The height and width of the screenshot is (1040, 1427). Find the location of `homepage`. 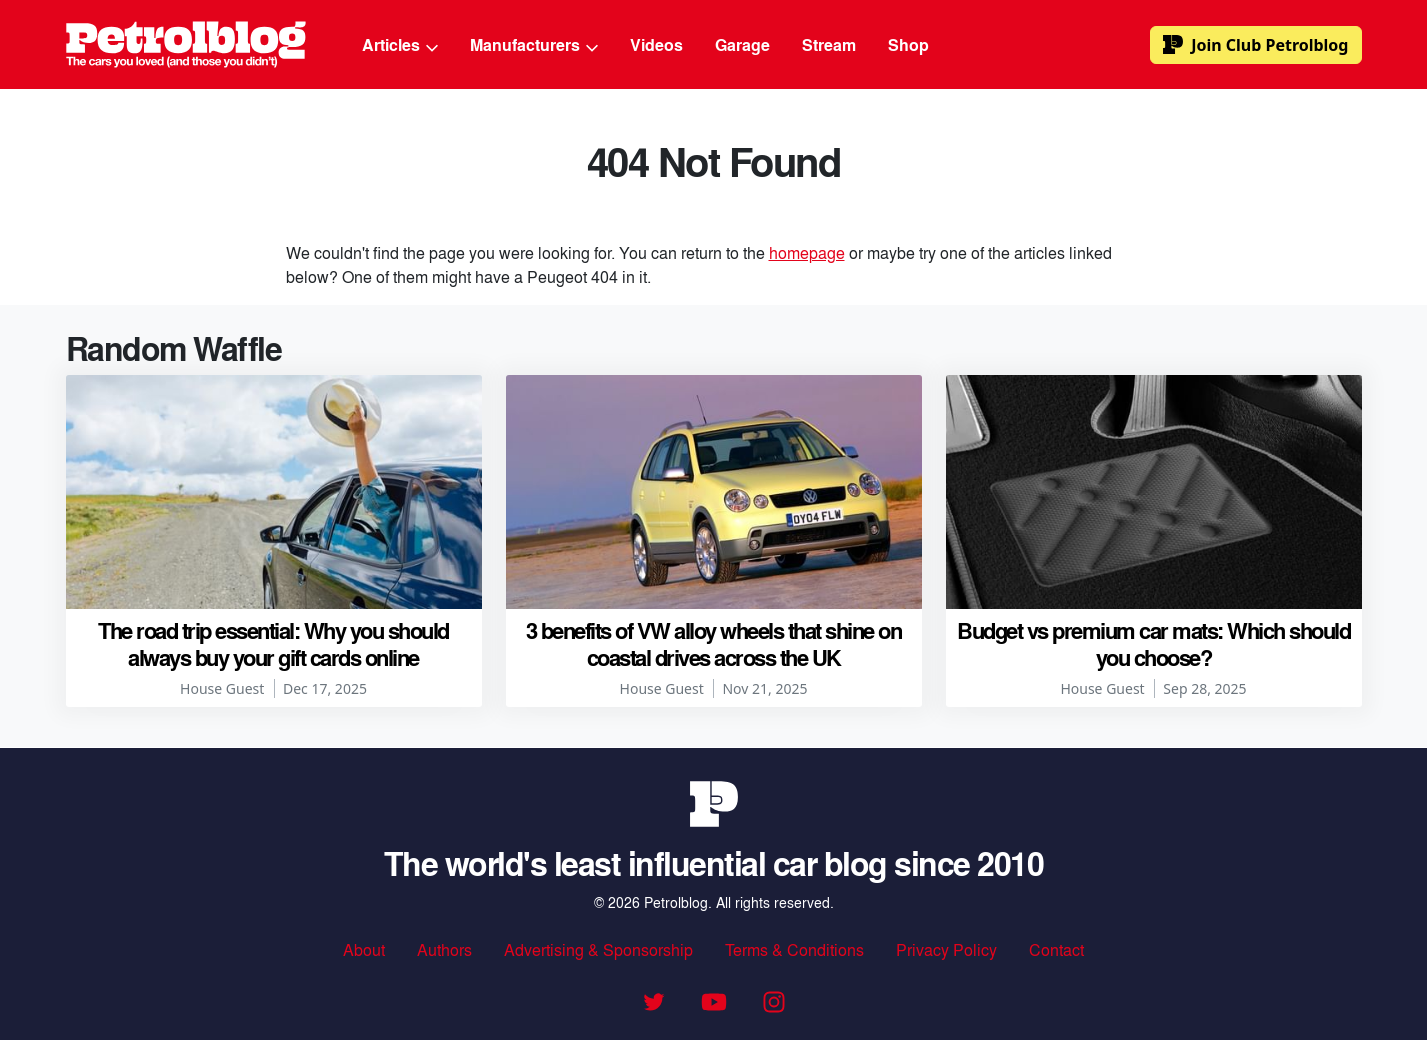

homepage is located at coordinates (807, 252).